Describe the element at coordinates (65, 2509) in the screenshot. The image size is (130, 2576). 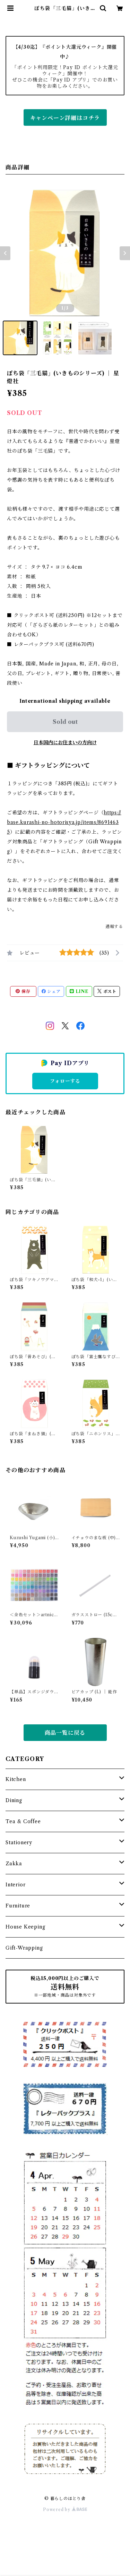
I see `Powered by` at that location.